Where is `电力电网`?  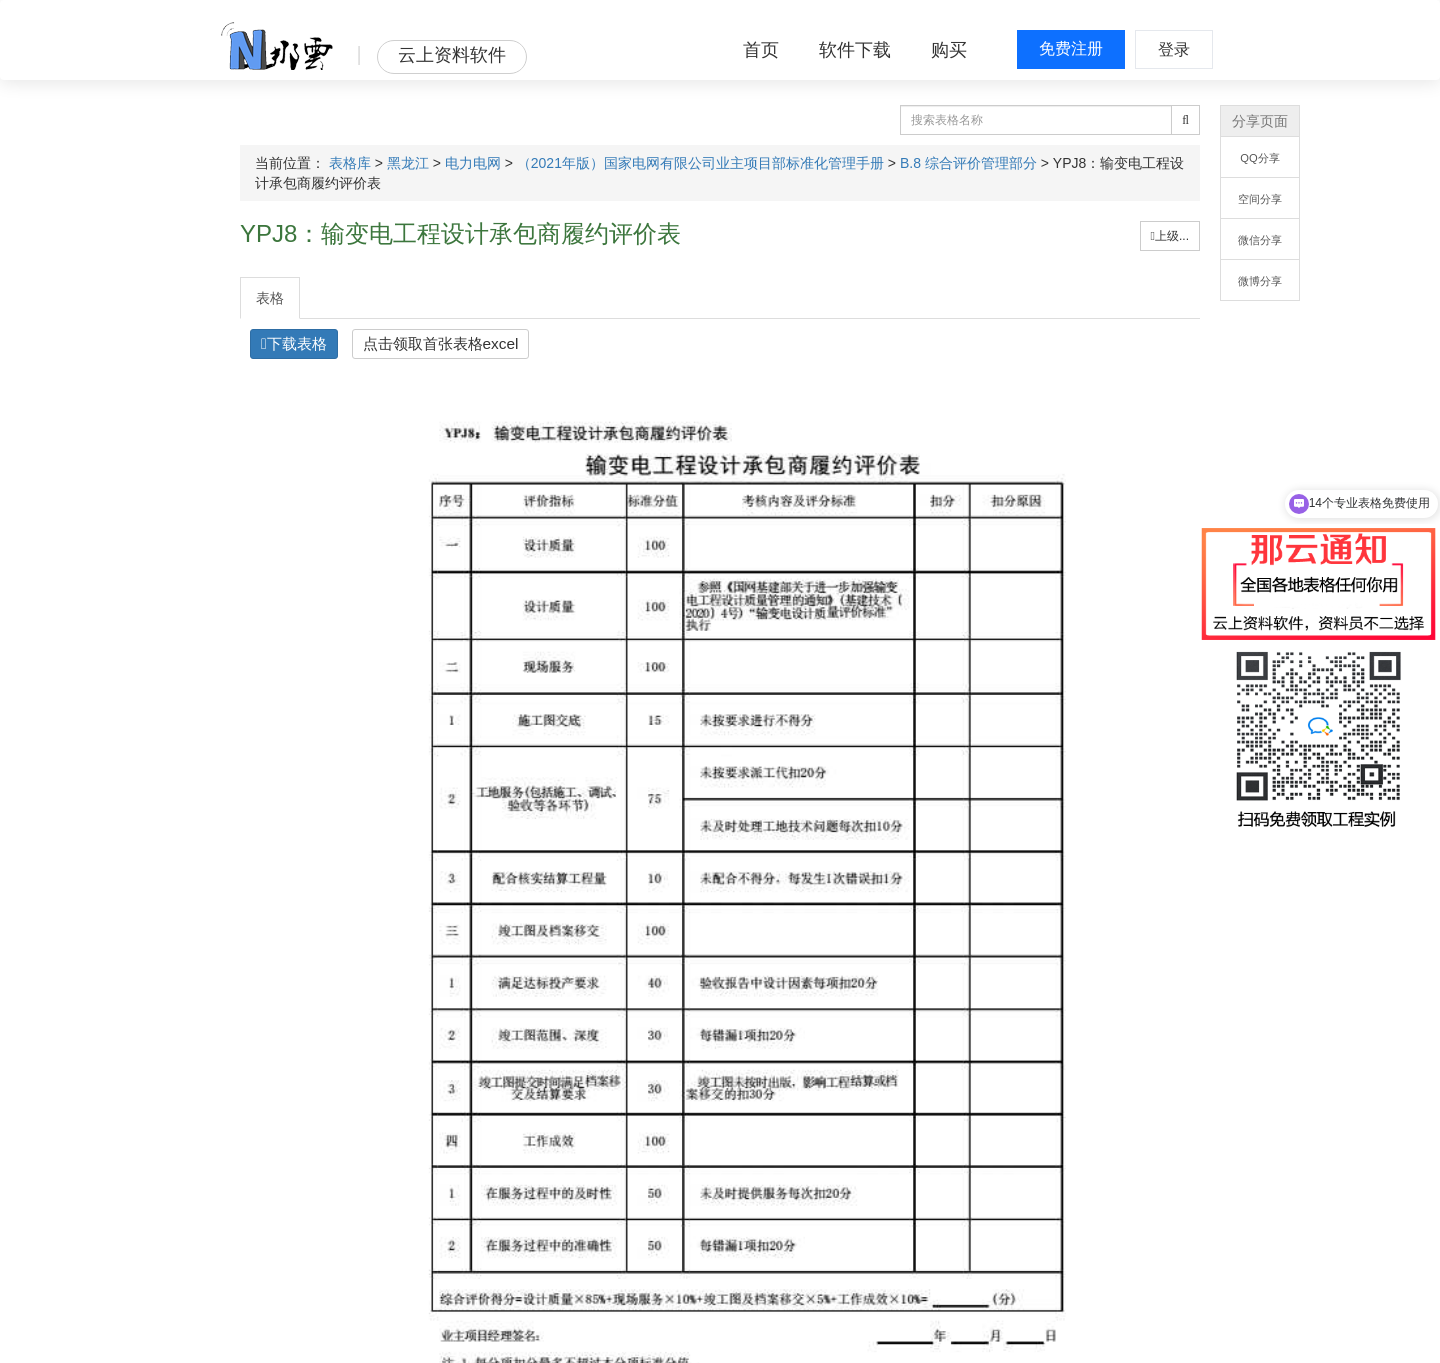 电力电网 is located at coordinates (473, 163).